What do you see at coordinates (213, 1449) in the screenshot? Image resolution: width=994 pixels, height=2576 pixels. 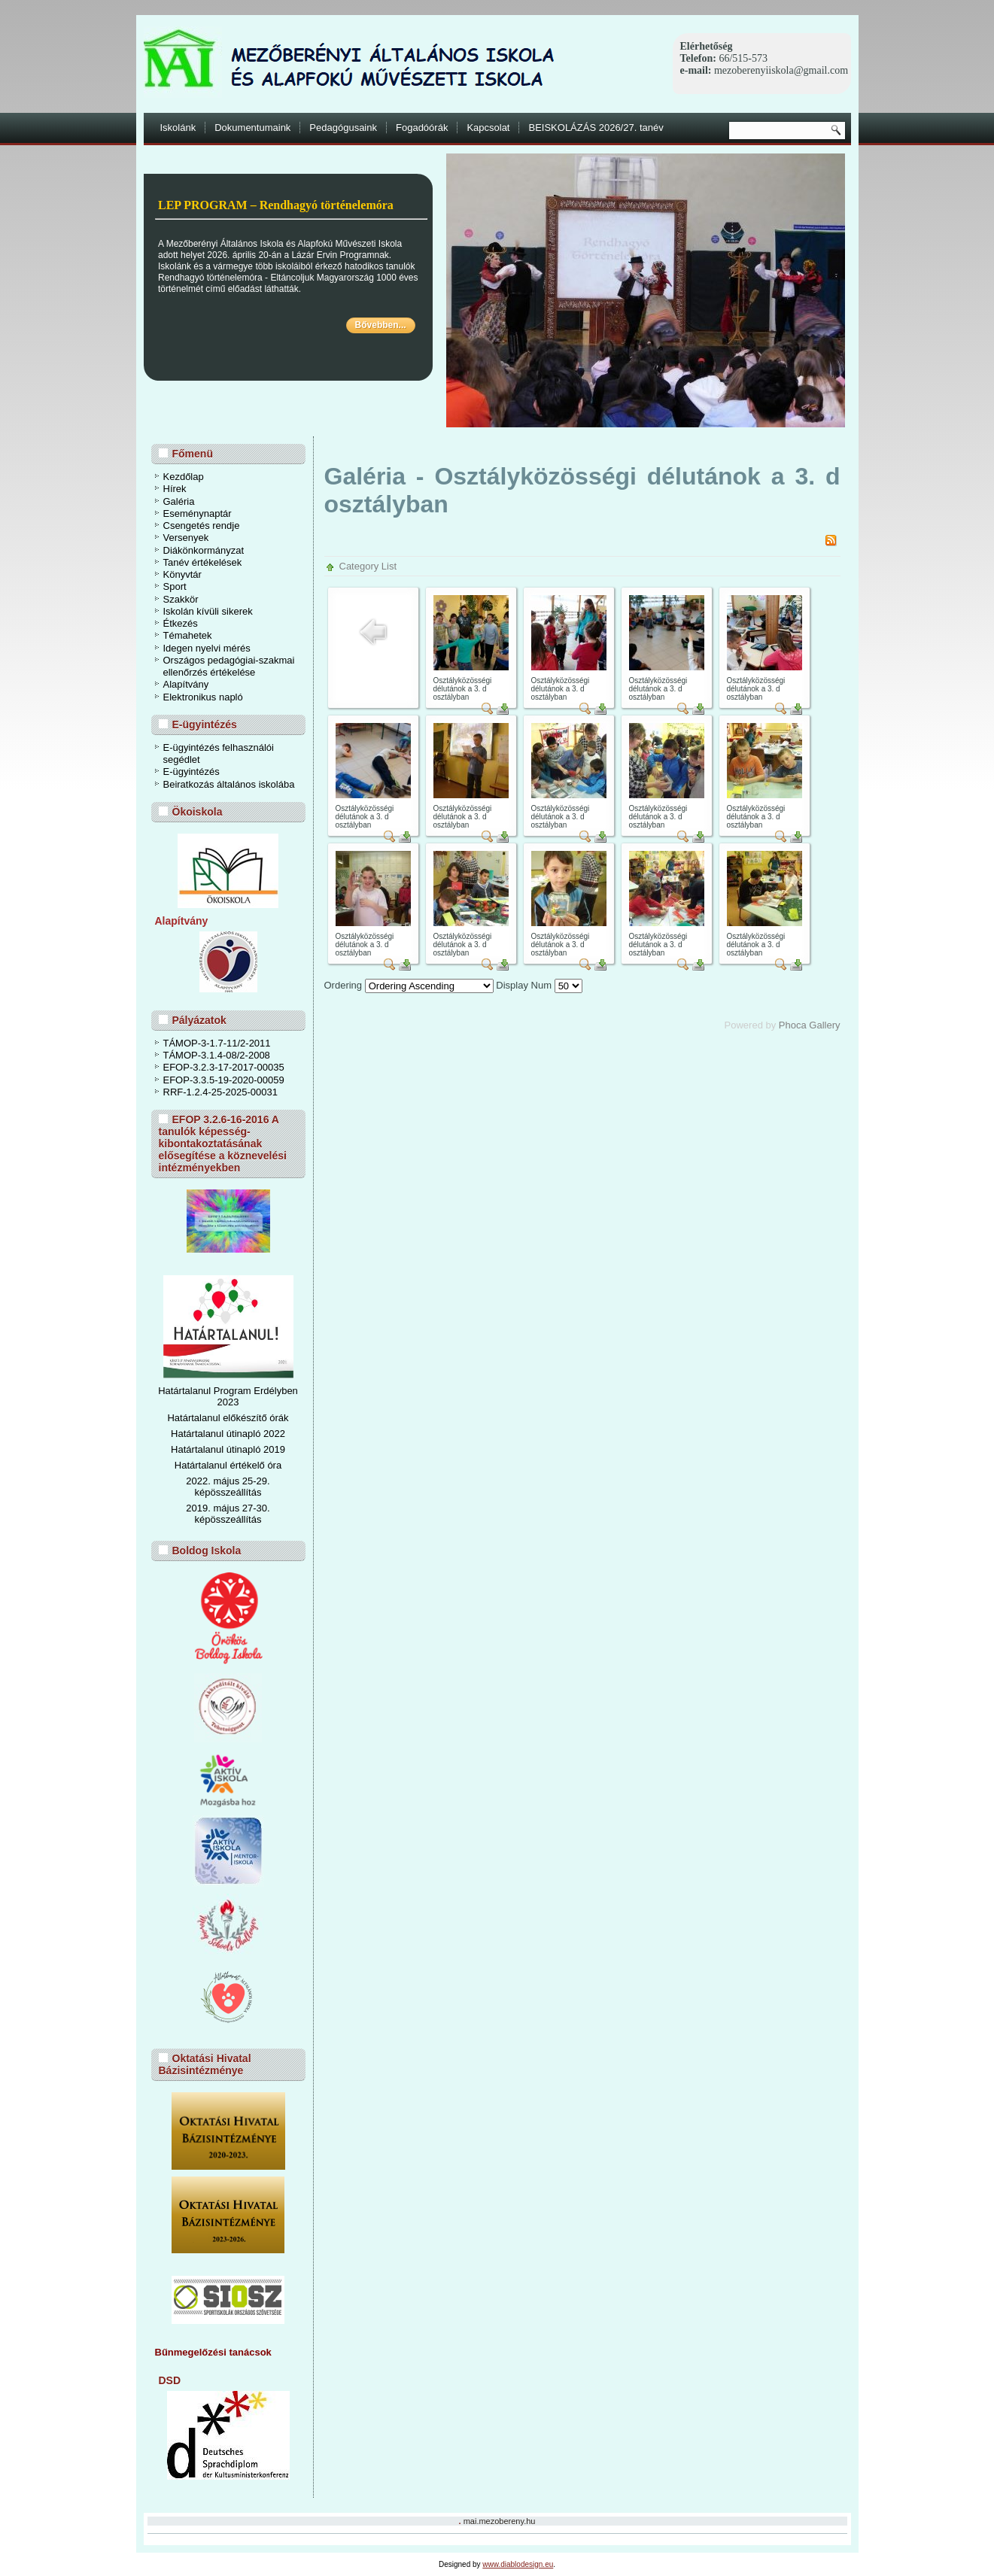 I see `Határtalanul útinapl` at bounding box center [213, 1449].